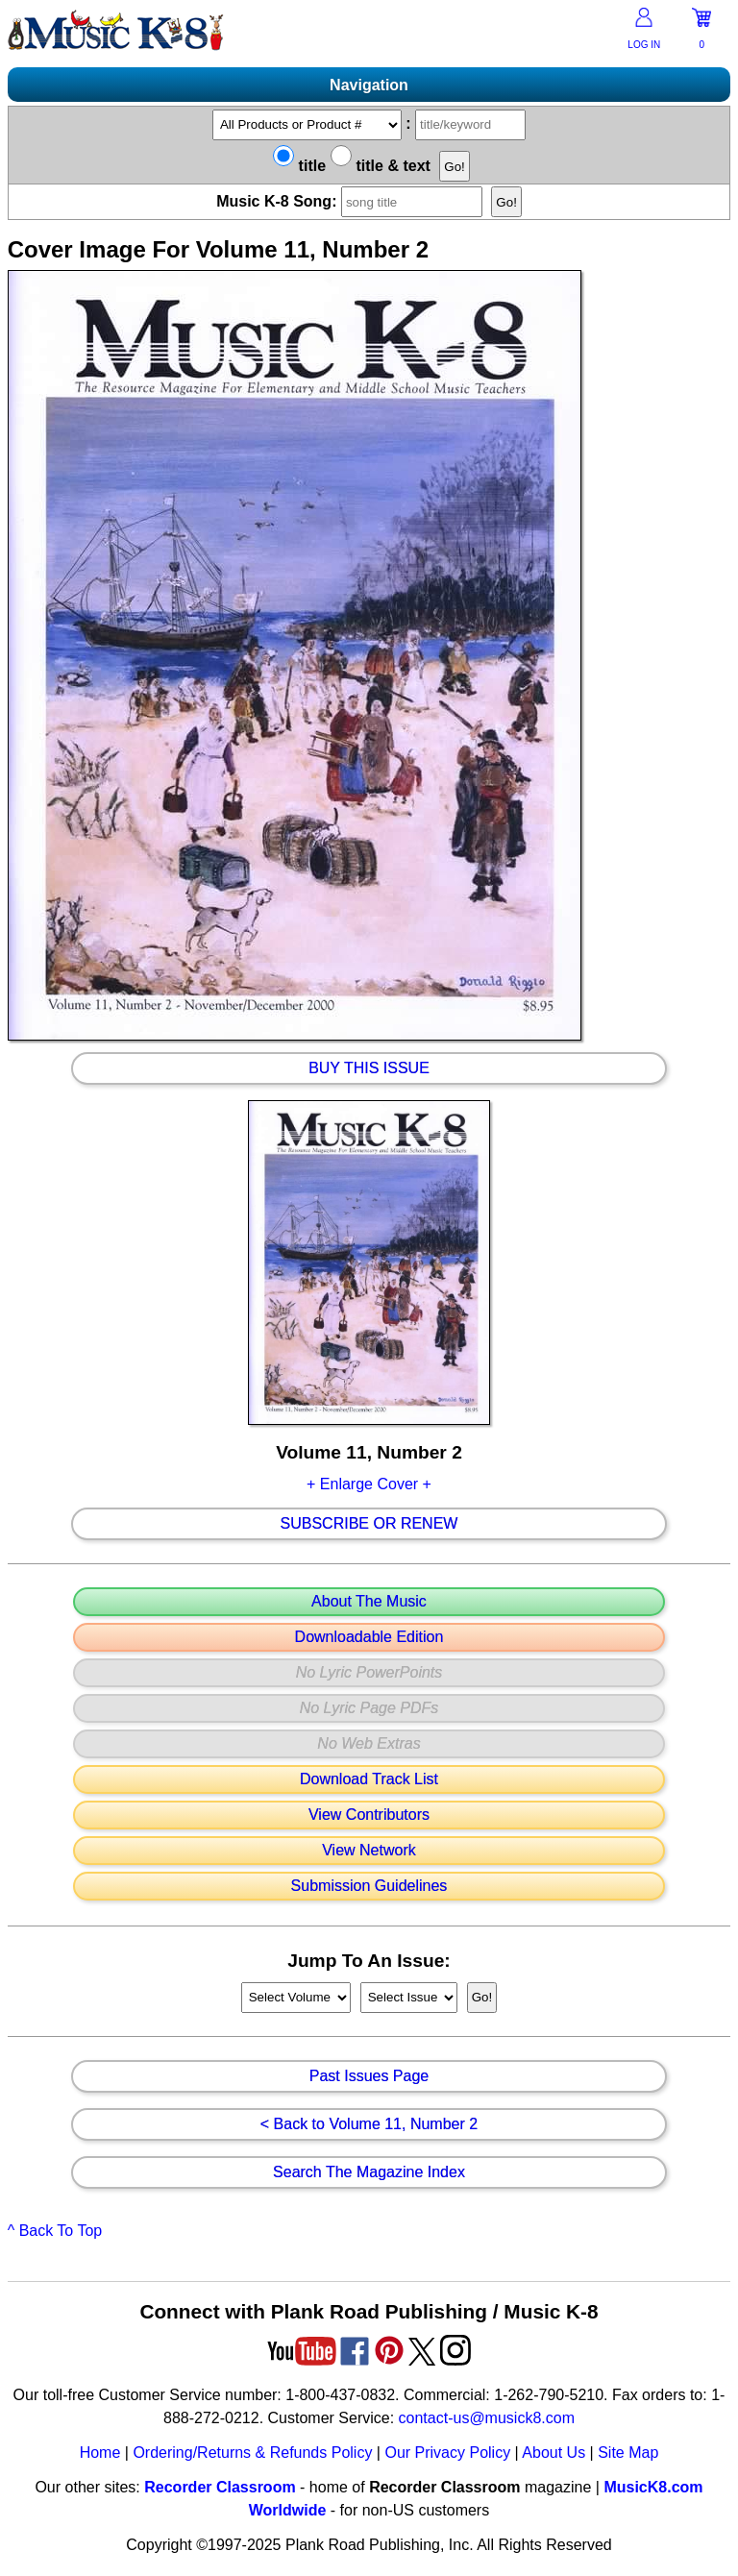 This screenshot has width=738, height=2576. Describe the element at coordinates (369, 1886) in the screenshot. I see `Submission Guidelines` at that location.